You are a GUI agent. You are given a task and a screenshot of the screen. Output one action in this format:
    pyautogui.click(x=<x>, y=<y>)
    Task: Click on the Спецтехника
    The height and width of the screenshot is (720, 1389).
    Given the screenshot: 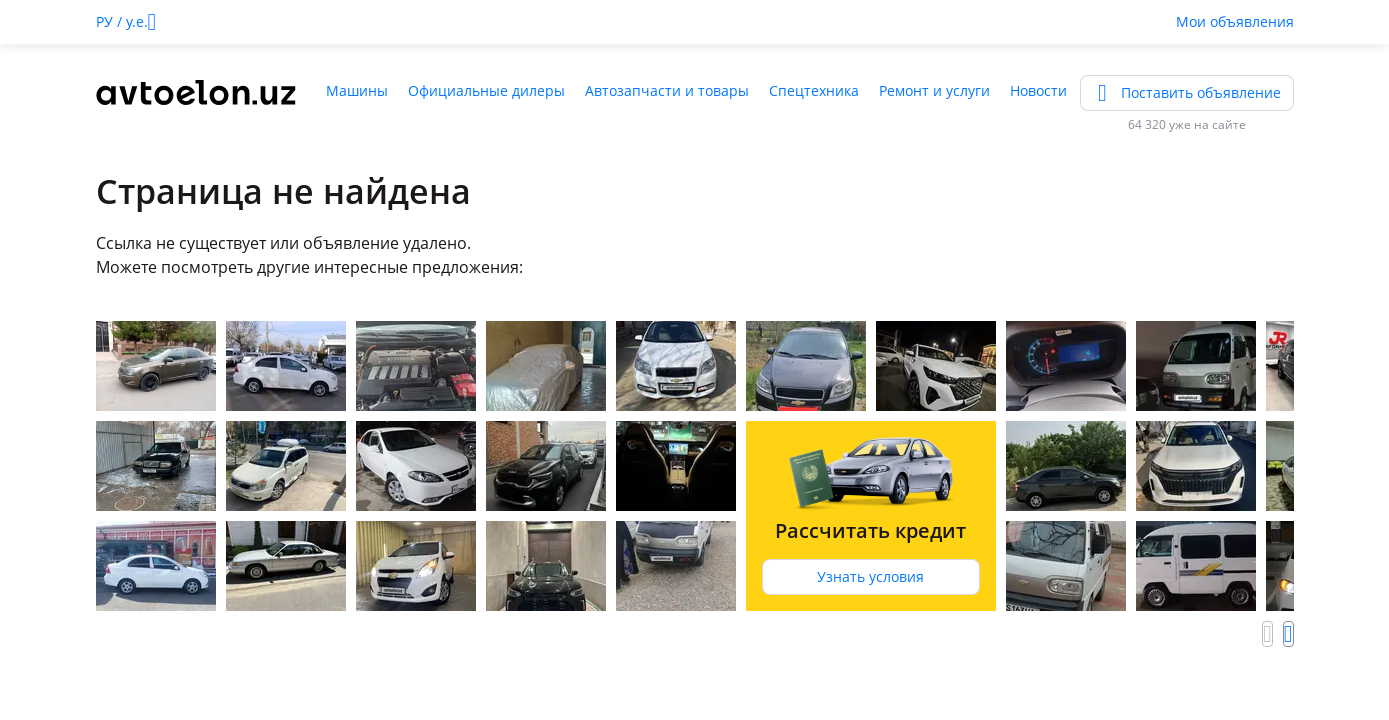 What is the action you would take?
    pyautogui.click(x=814, y=90)
    